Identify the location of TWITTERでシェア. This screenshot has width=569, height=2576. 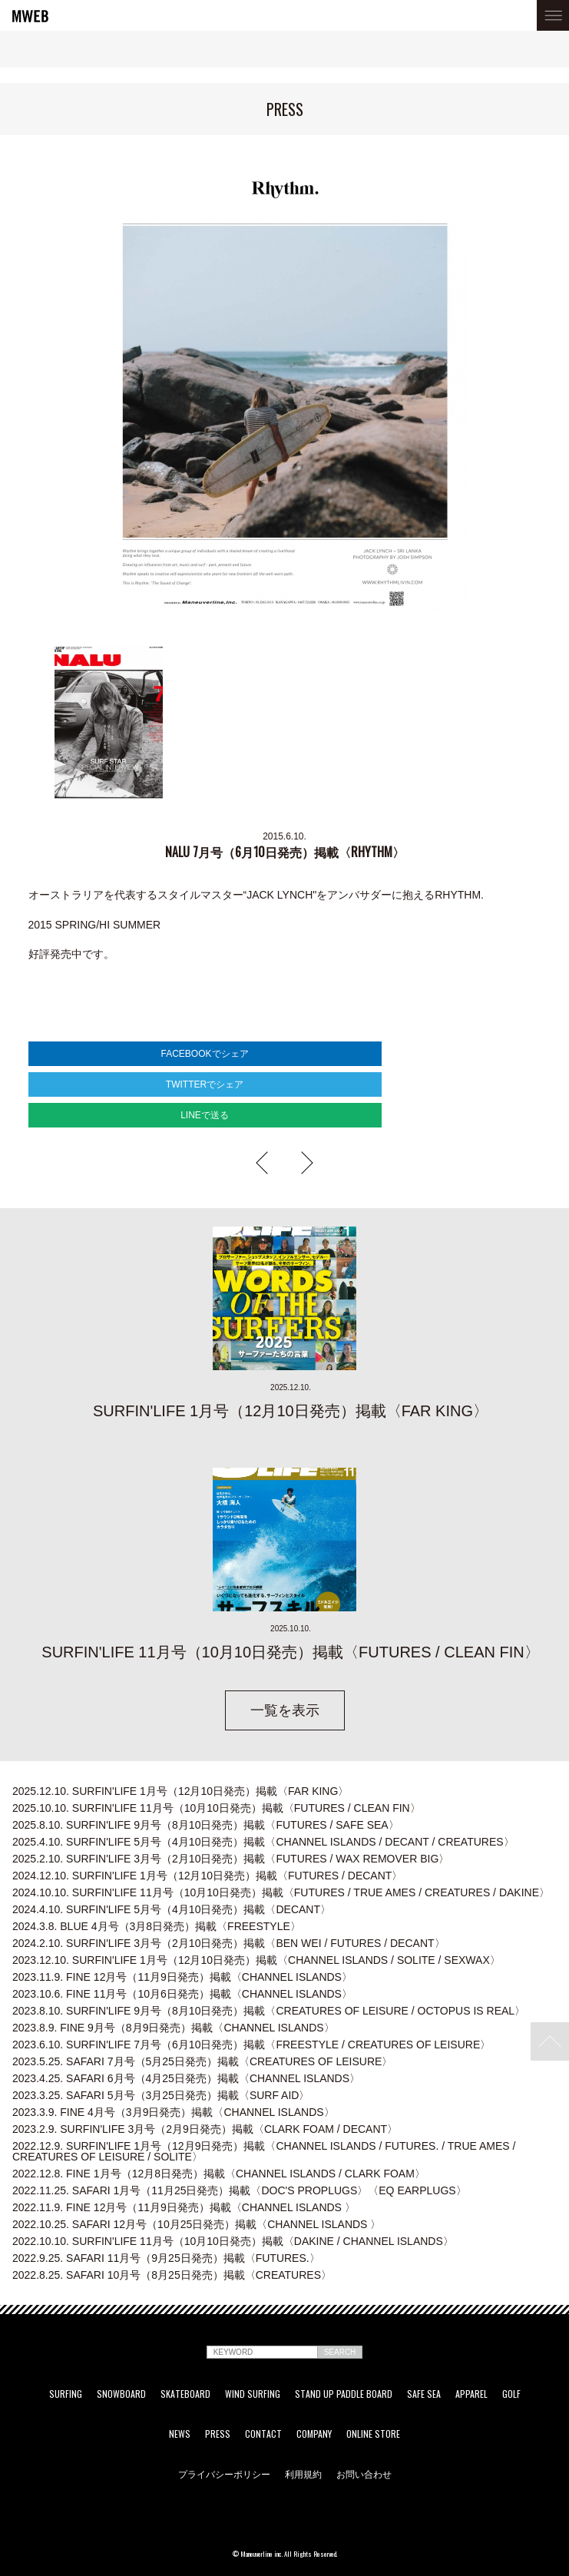
(204, 1084).